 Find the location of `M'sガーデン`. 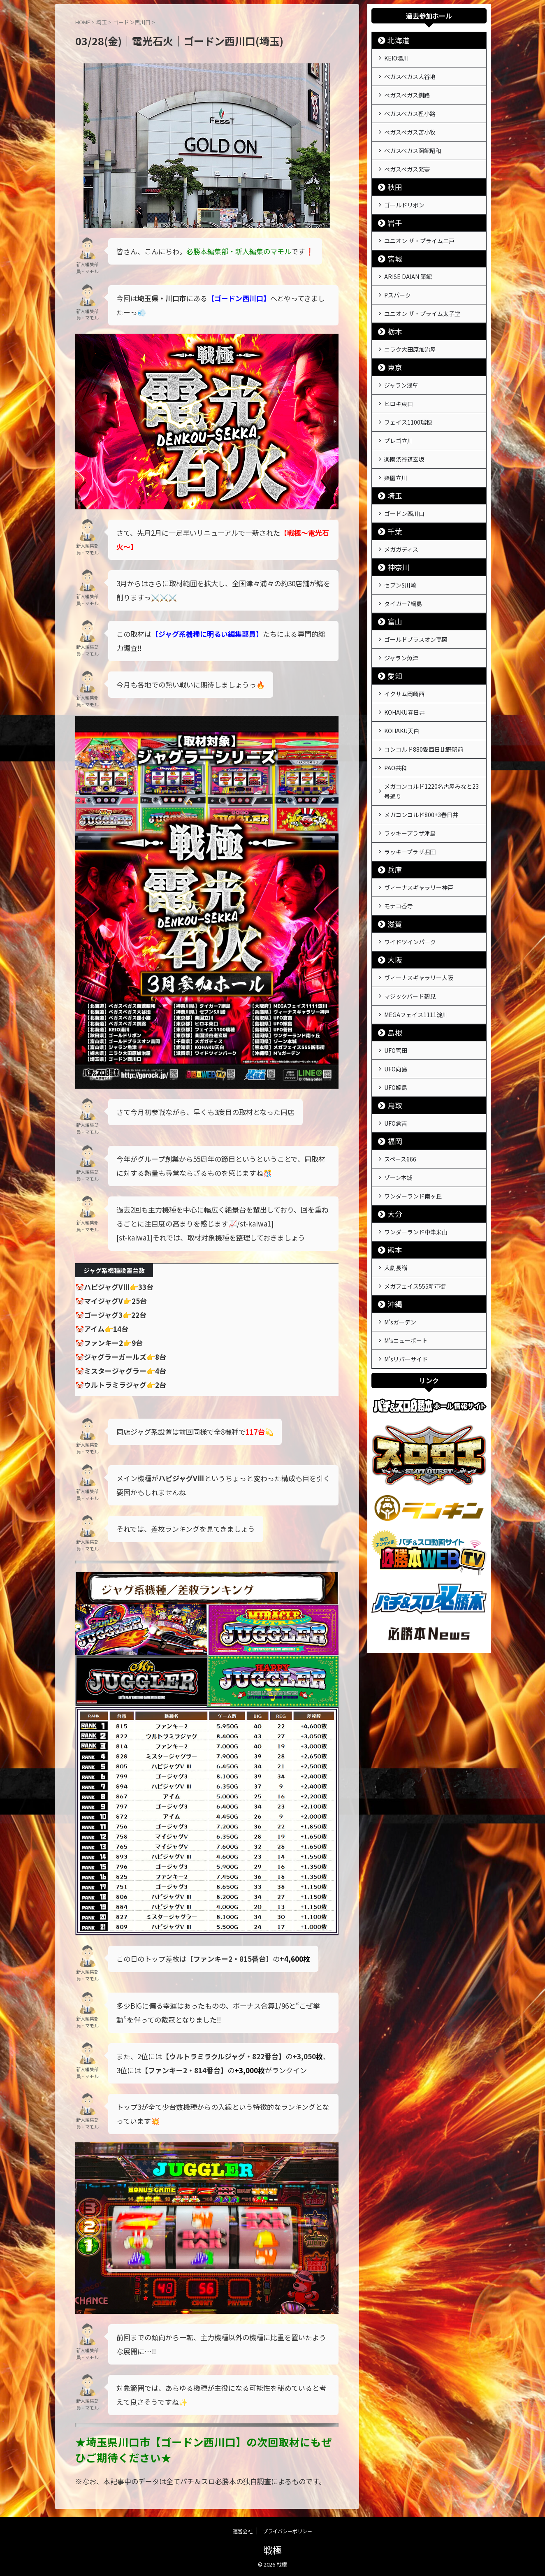

M'sガーデン is located at coordinates (400, 1239).